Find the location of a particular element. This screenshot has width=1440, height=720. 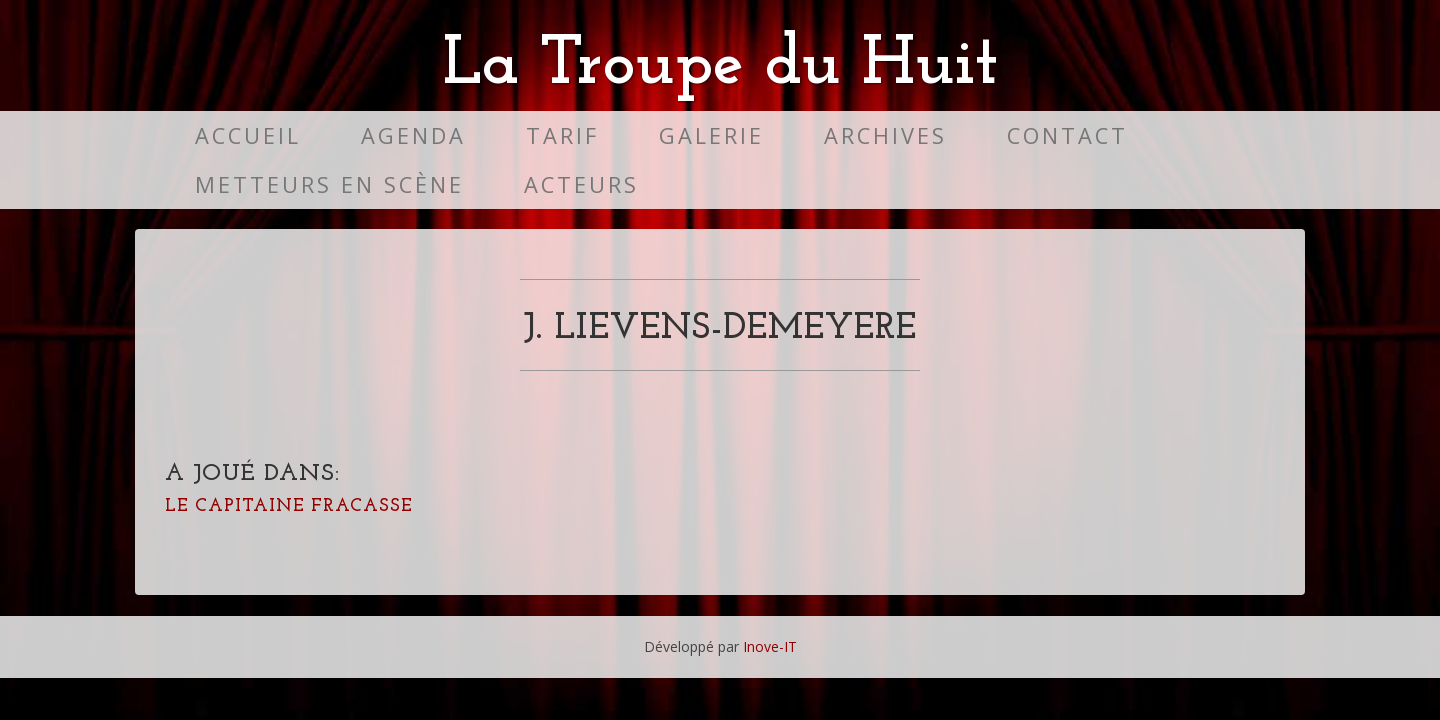

Galerie is located at coordinates (711, 135).